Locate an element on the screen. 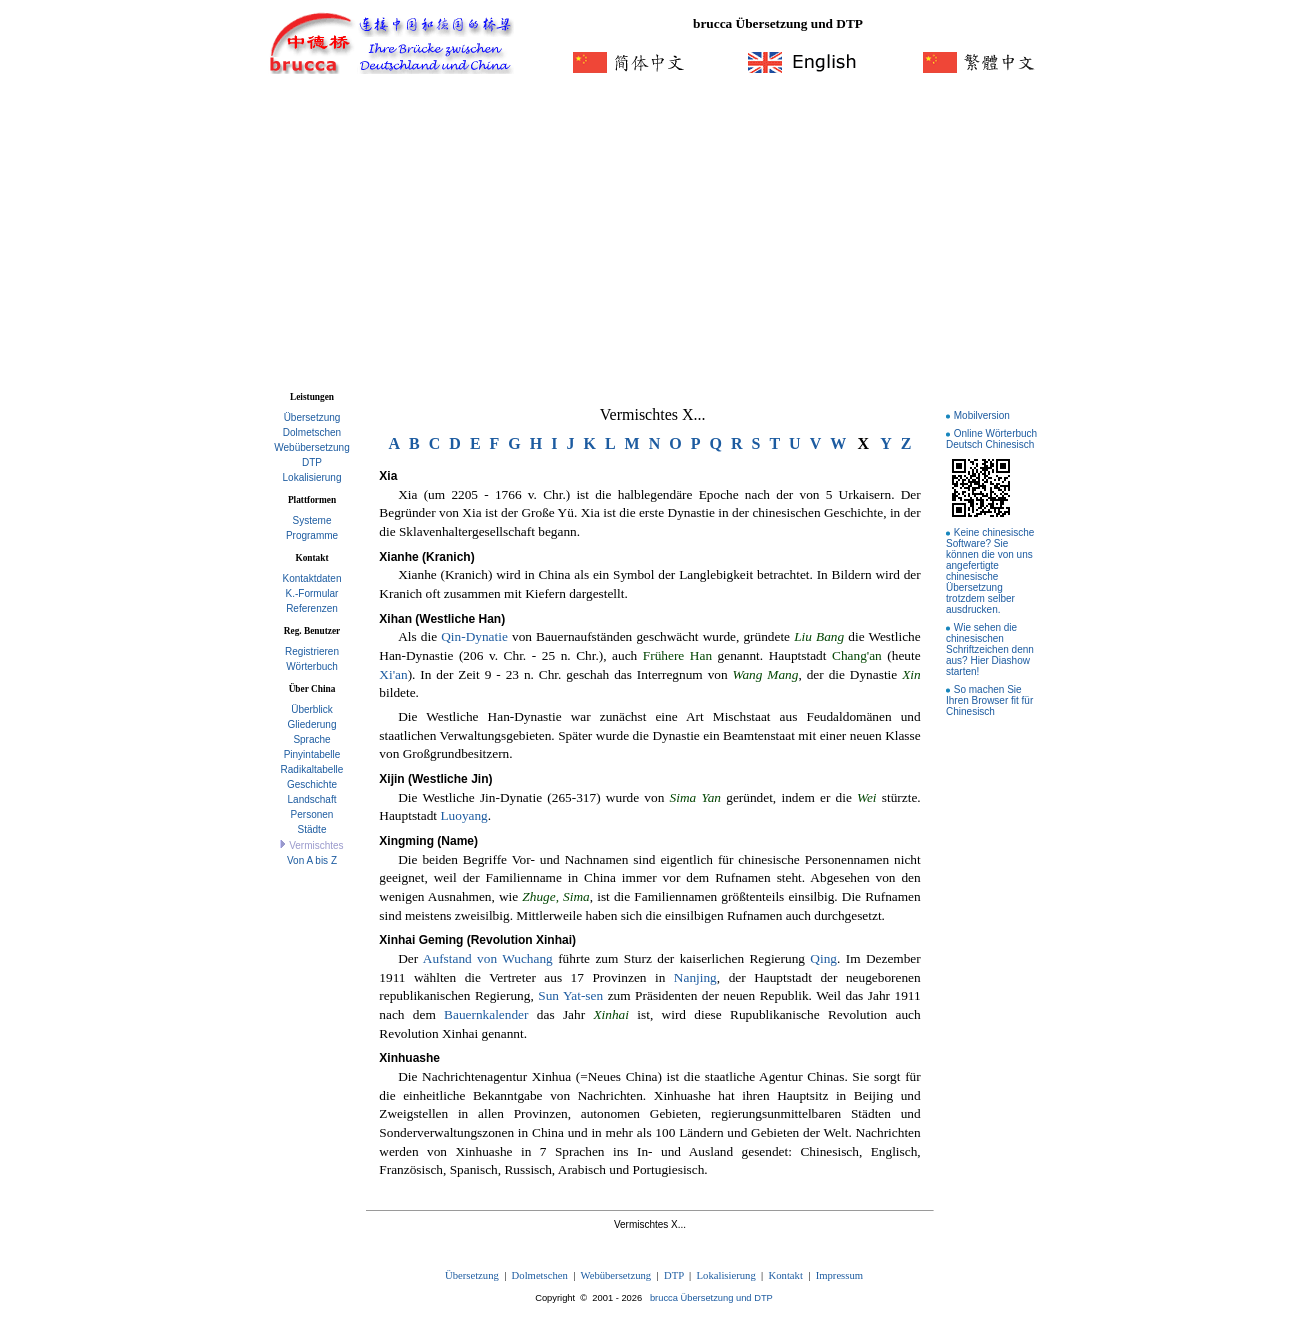 This screenshot has width=1308, height=1318. Luoyang is located at coordinates (463, 815).